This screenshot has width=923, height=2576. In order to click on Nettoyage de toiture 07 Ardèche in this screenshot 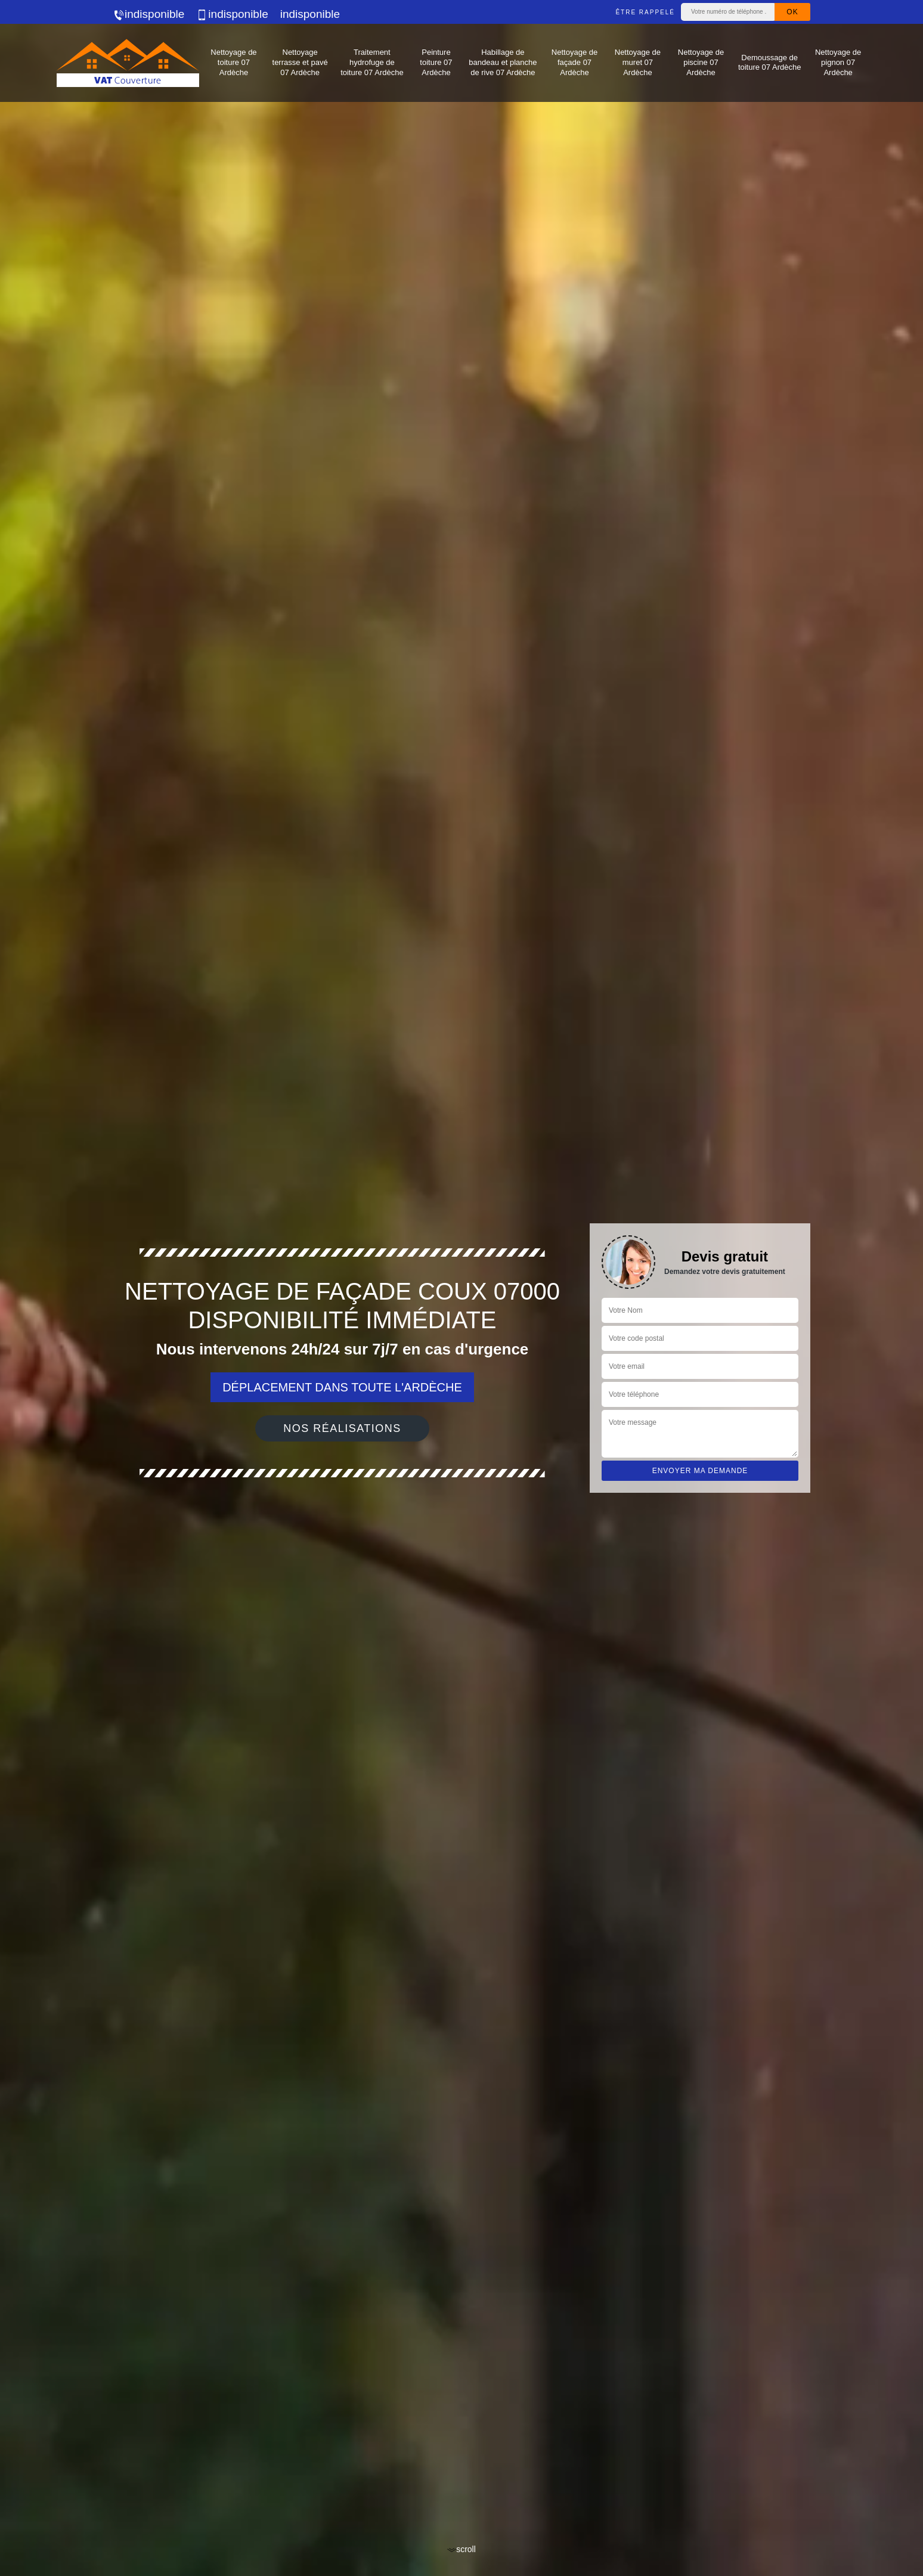, I will do `click(233, 62)`.